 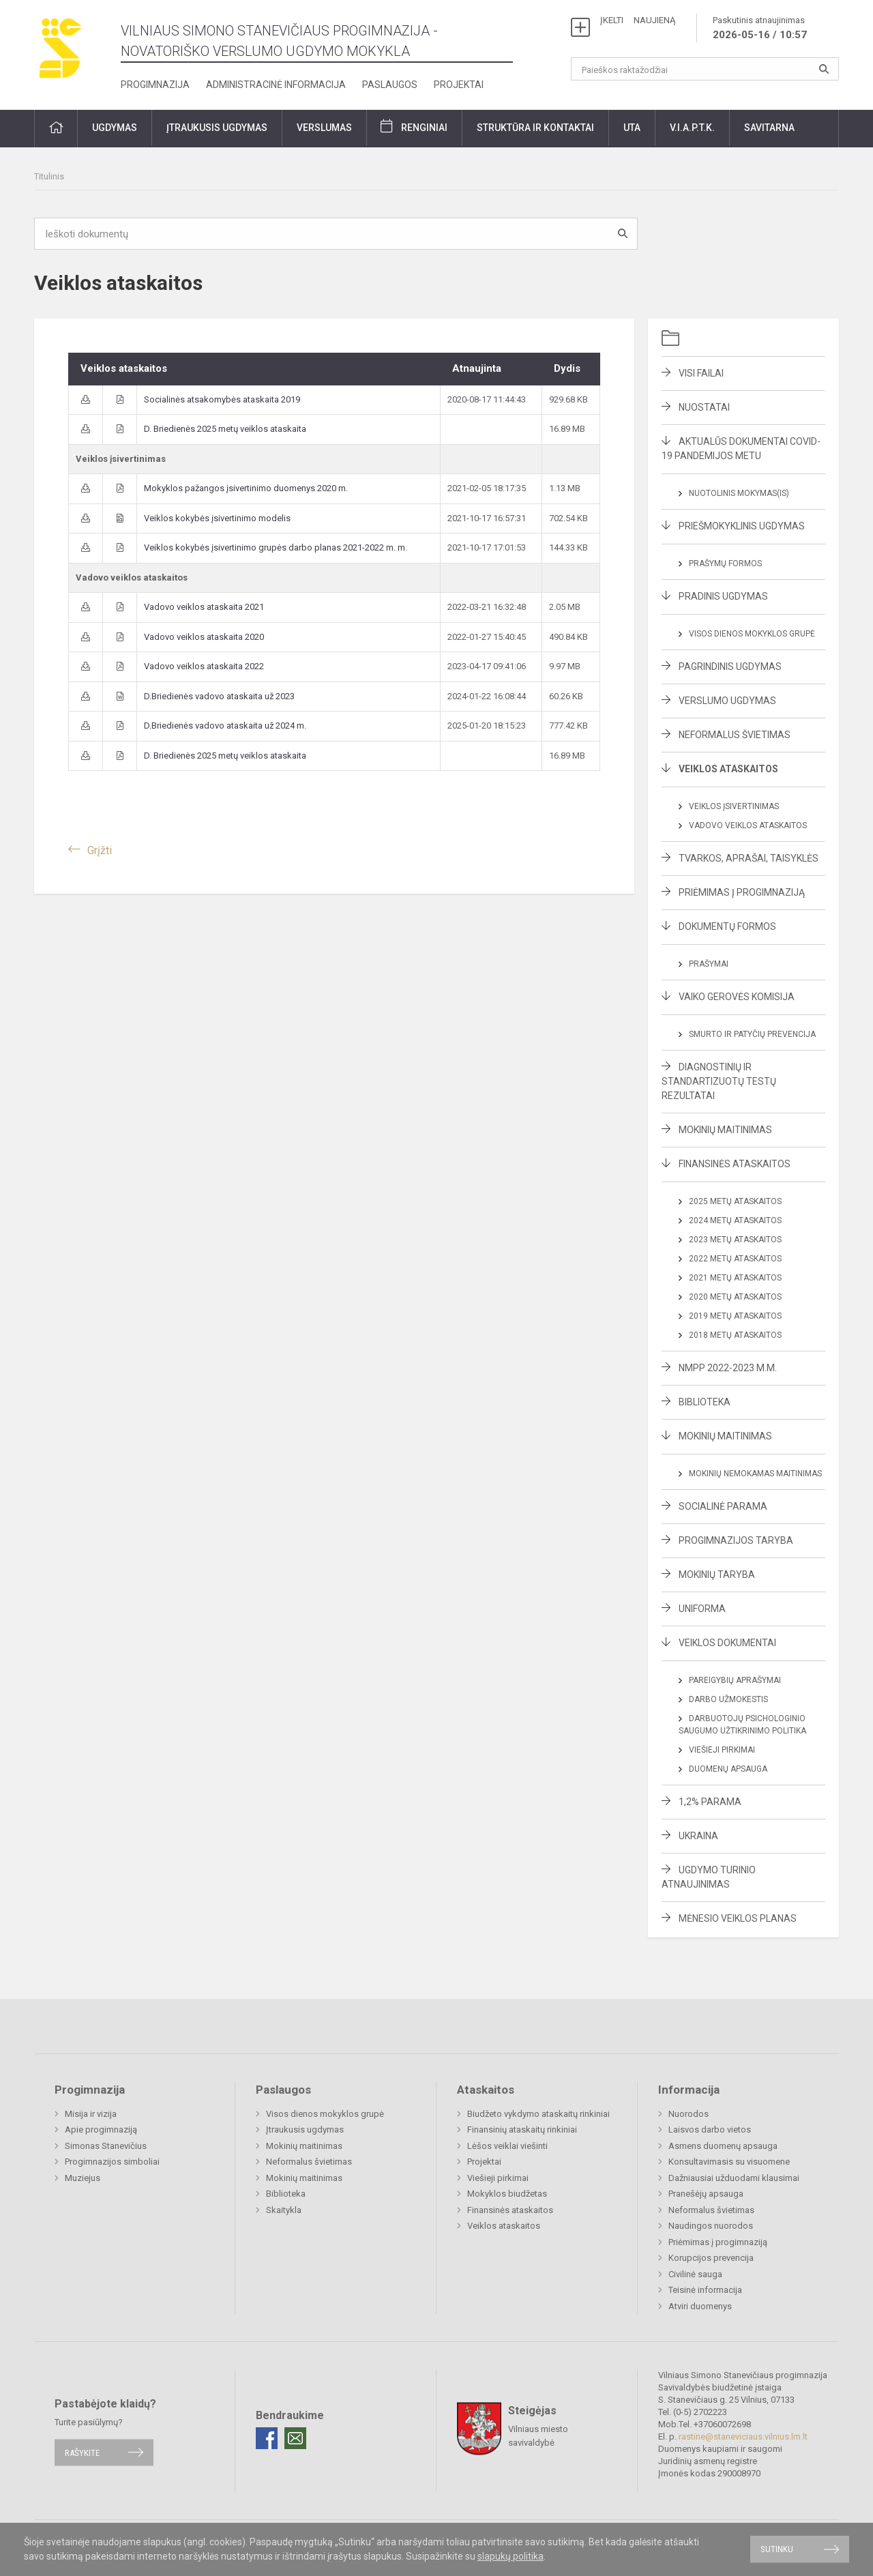 I want to click on Teisinė informacija, so click(x=705, y=2290).